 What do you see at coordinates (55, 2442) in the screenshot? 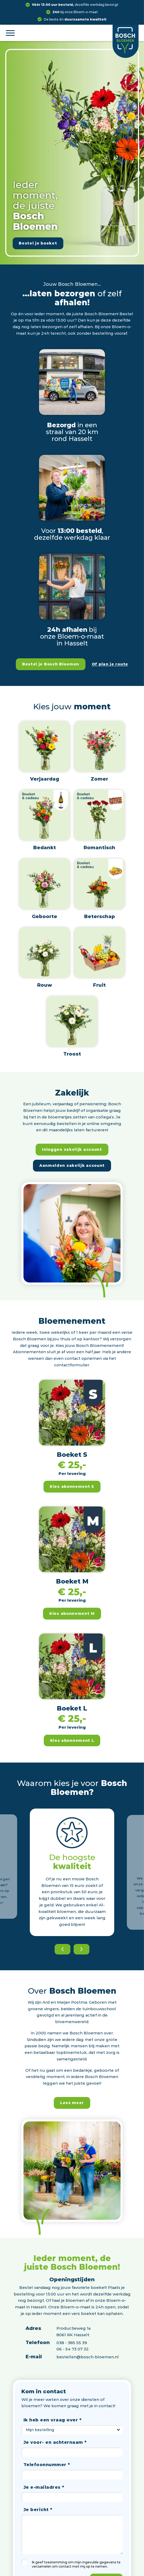
I see `Je voor- en achternaam *` at bounding box center [55, 2442].